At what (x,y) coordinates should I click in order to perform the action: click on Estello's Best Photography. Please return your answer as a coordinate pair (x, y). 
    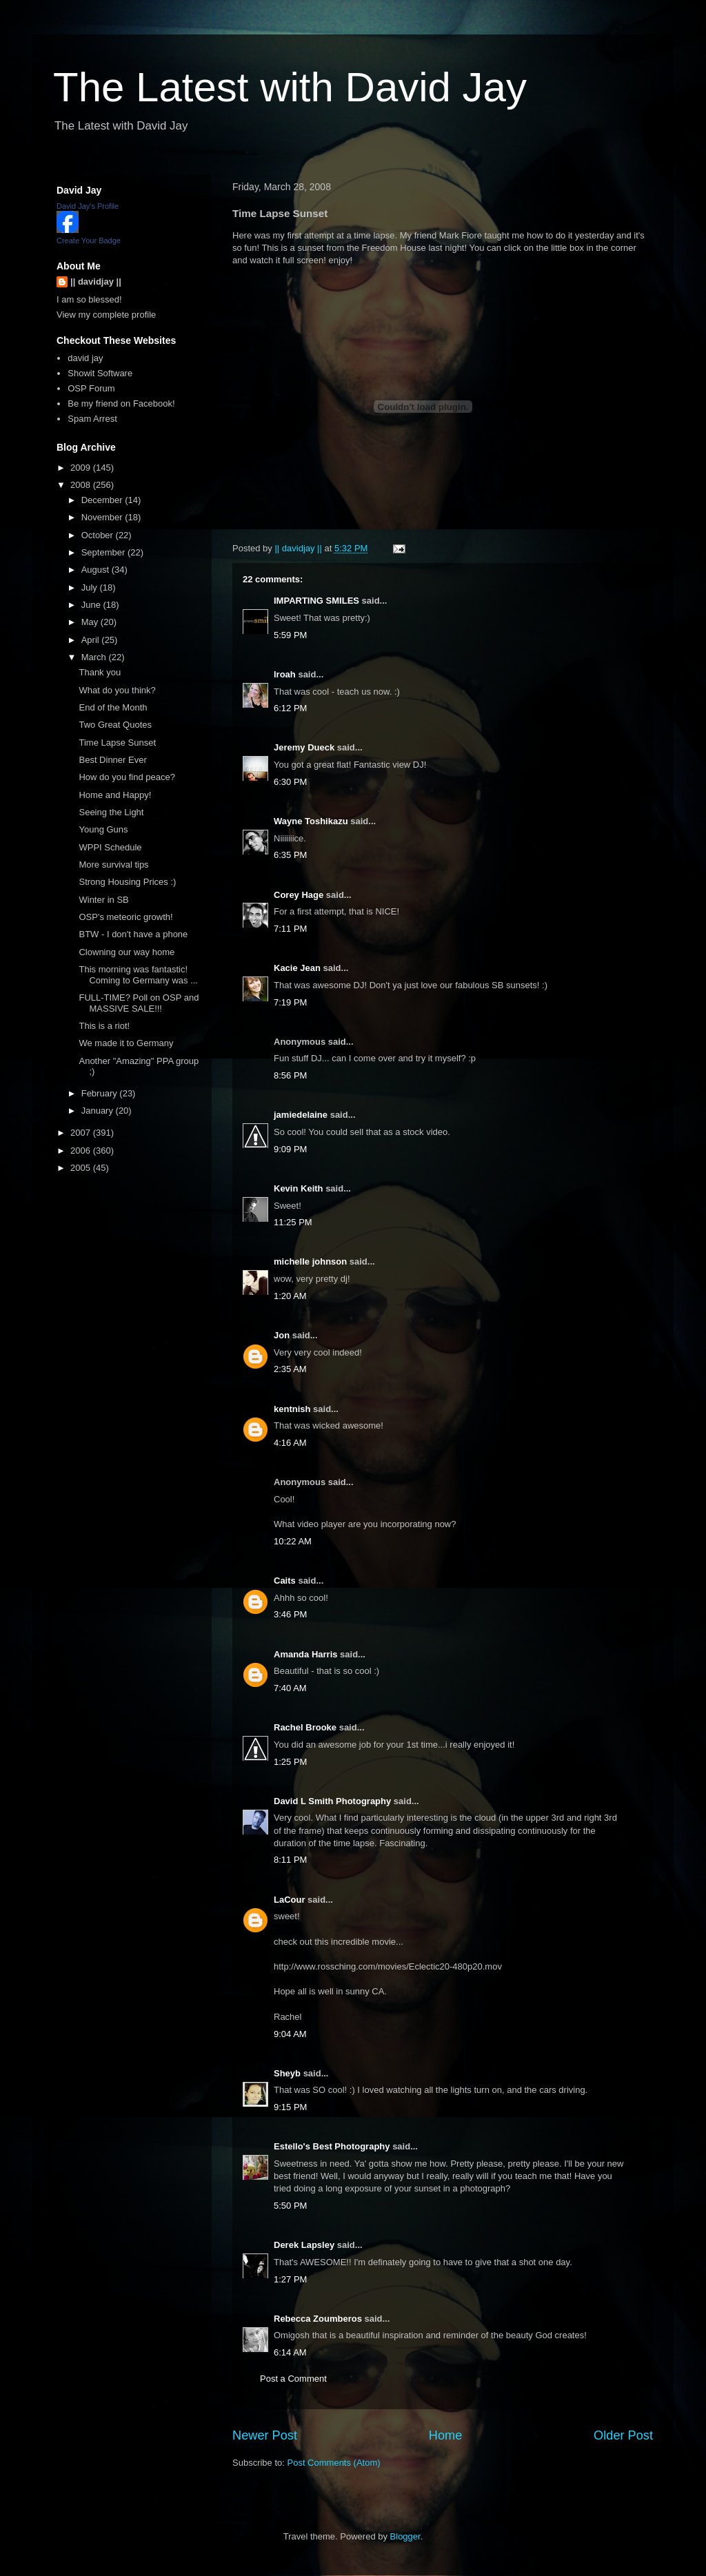
    Looking at the image, I should click on (332, 2146).